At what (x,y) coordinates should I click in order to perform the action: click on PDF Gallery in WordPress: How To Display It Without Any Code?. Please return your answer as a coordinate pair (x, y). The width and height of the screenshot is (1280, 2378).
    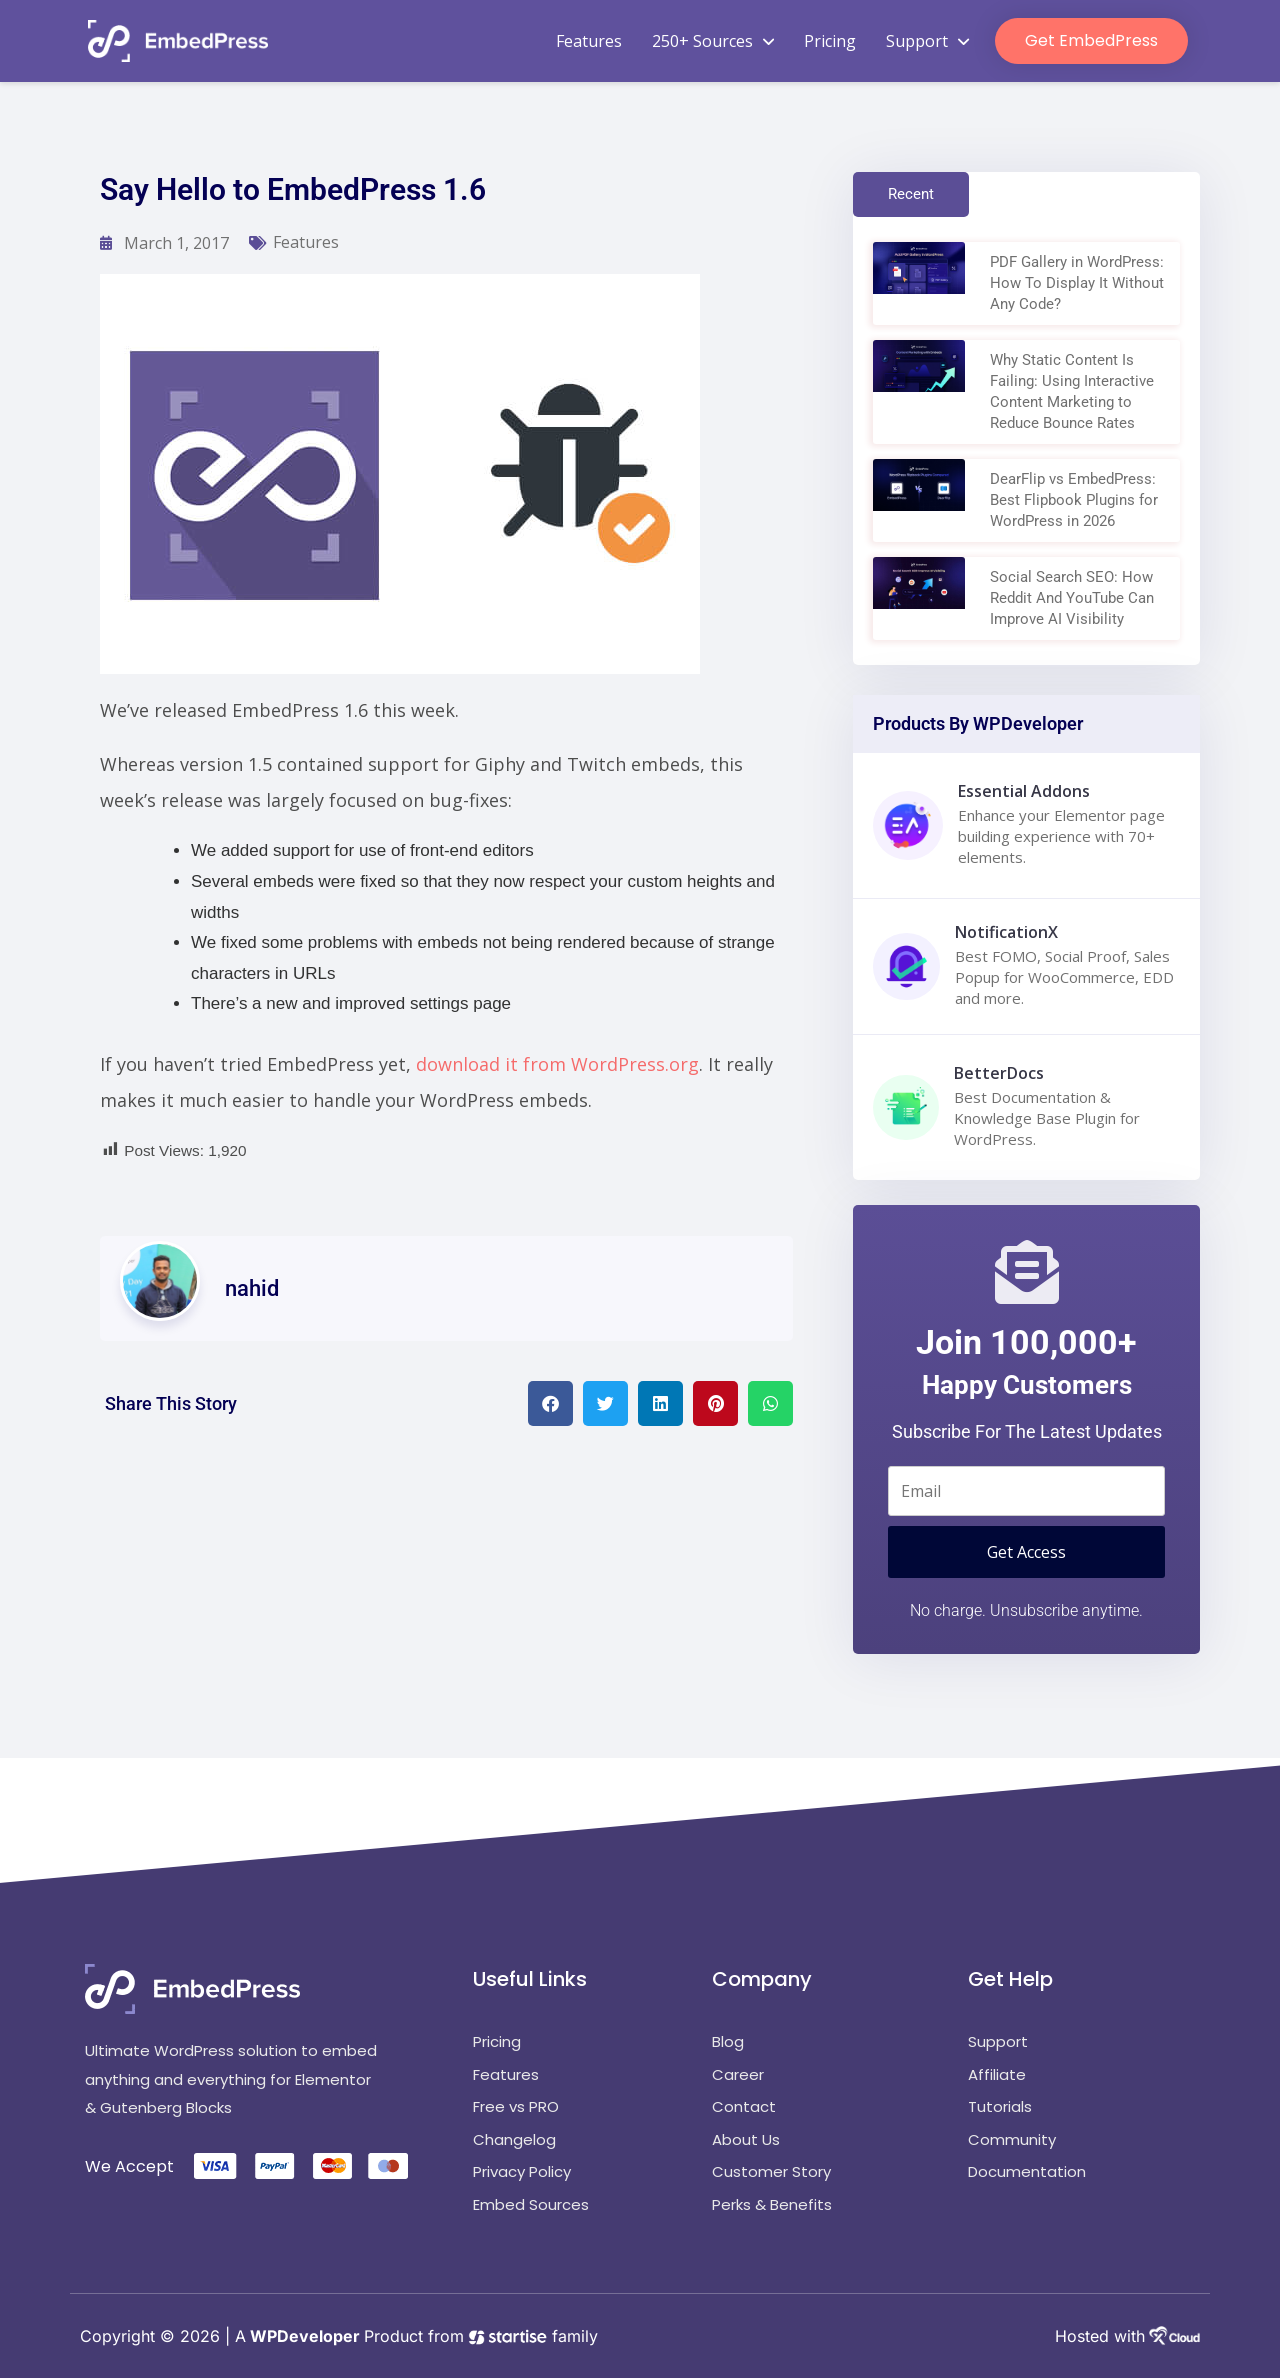
    Looking at the image, I should click on (1077, 283).